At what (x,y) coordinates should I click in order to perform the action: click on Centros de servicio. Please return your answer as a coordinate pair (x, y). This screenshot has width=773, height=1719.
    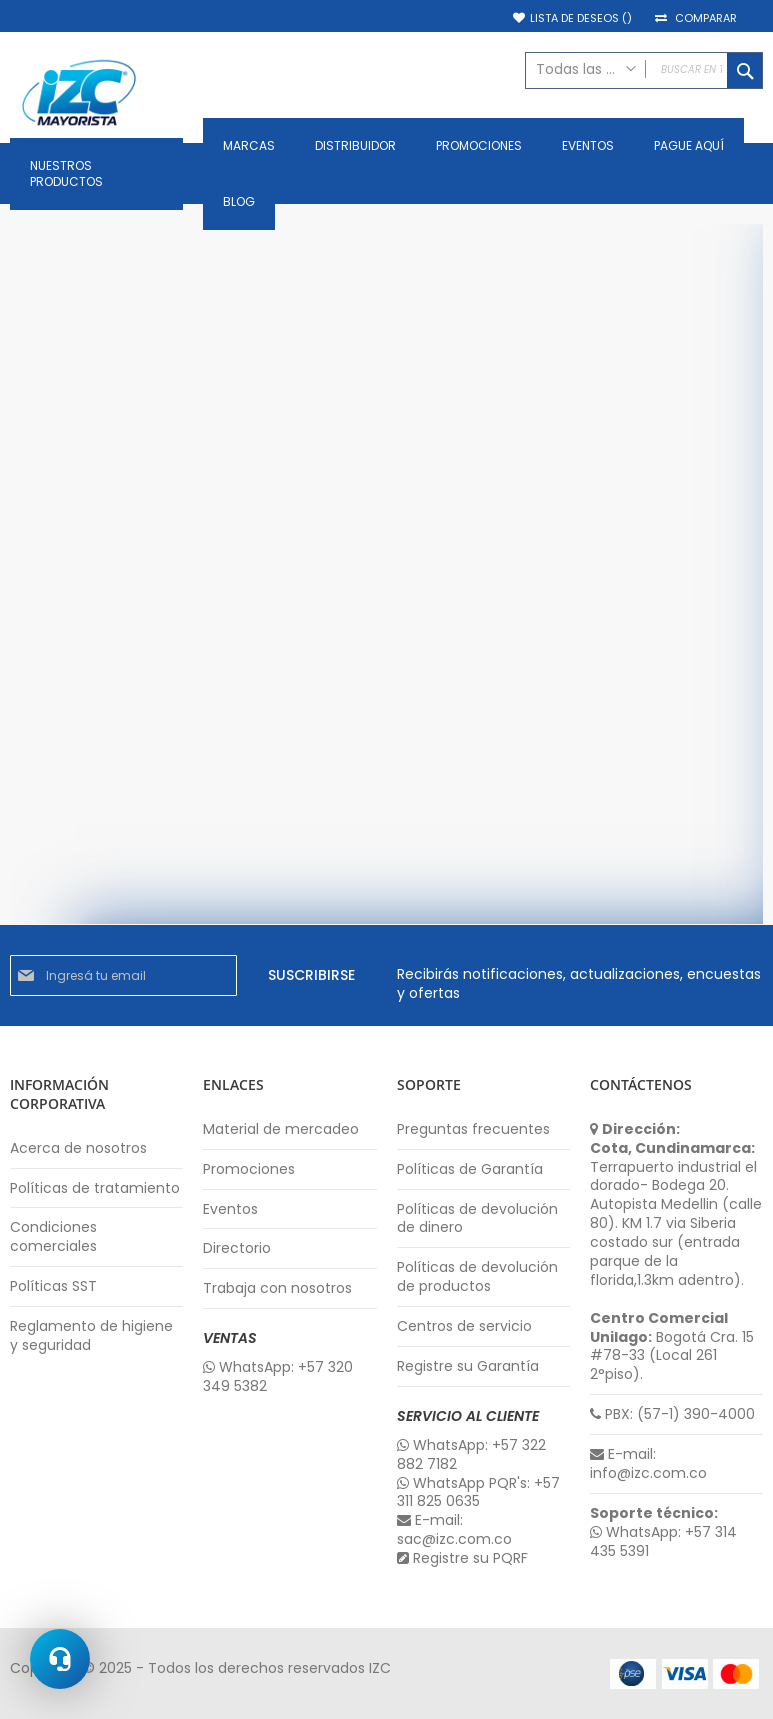
    Looking at the image, I should click on (464, 1326).